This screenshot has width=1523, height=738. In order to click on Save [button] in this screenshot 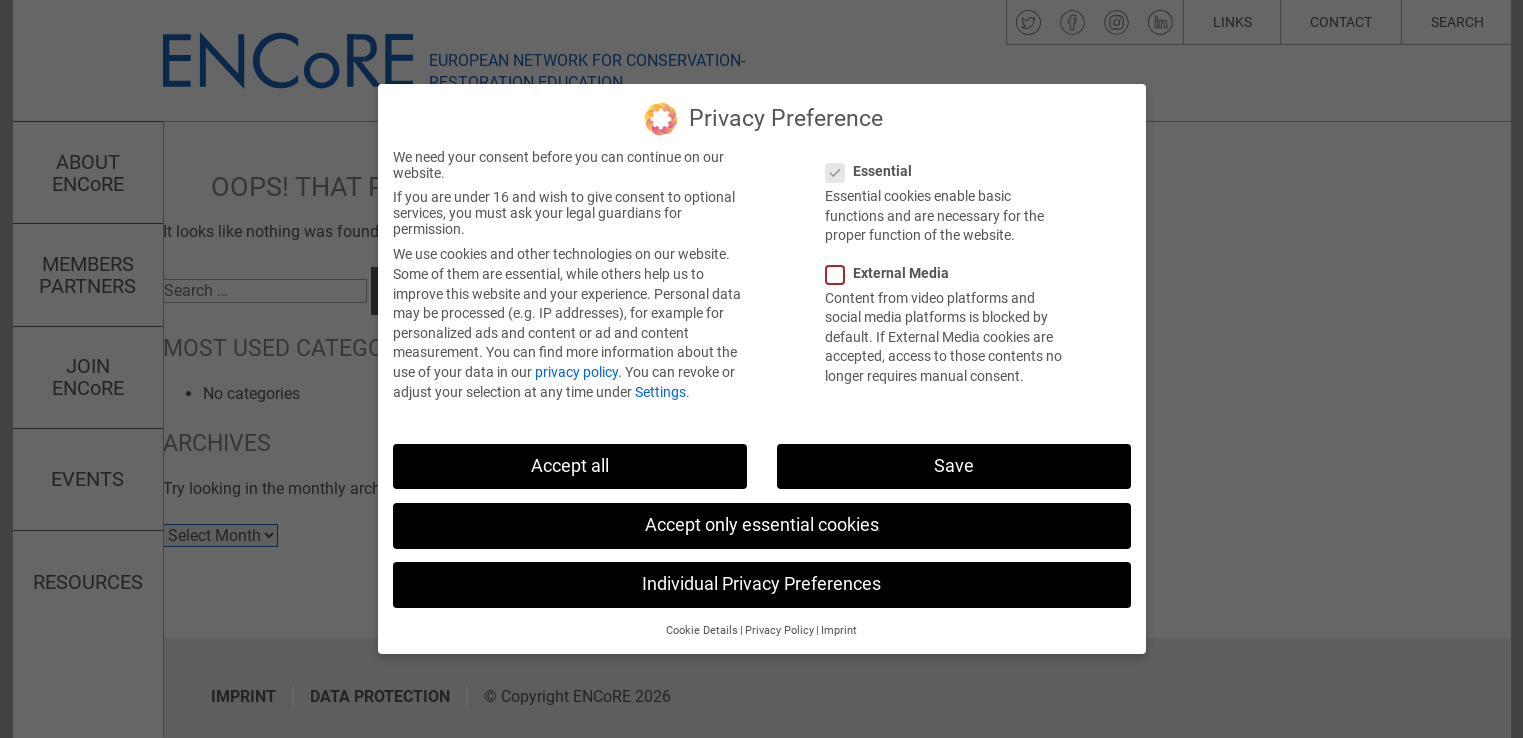, I will do `click(954, 449)`.